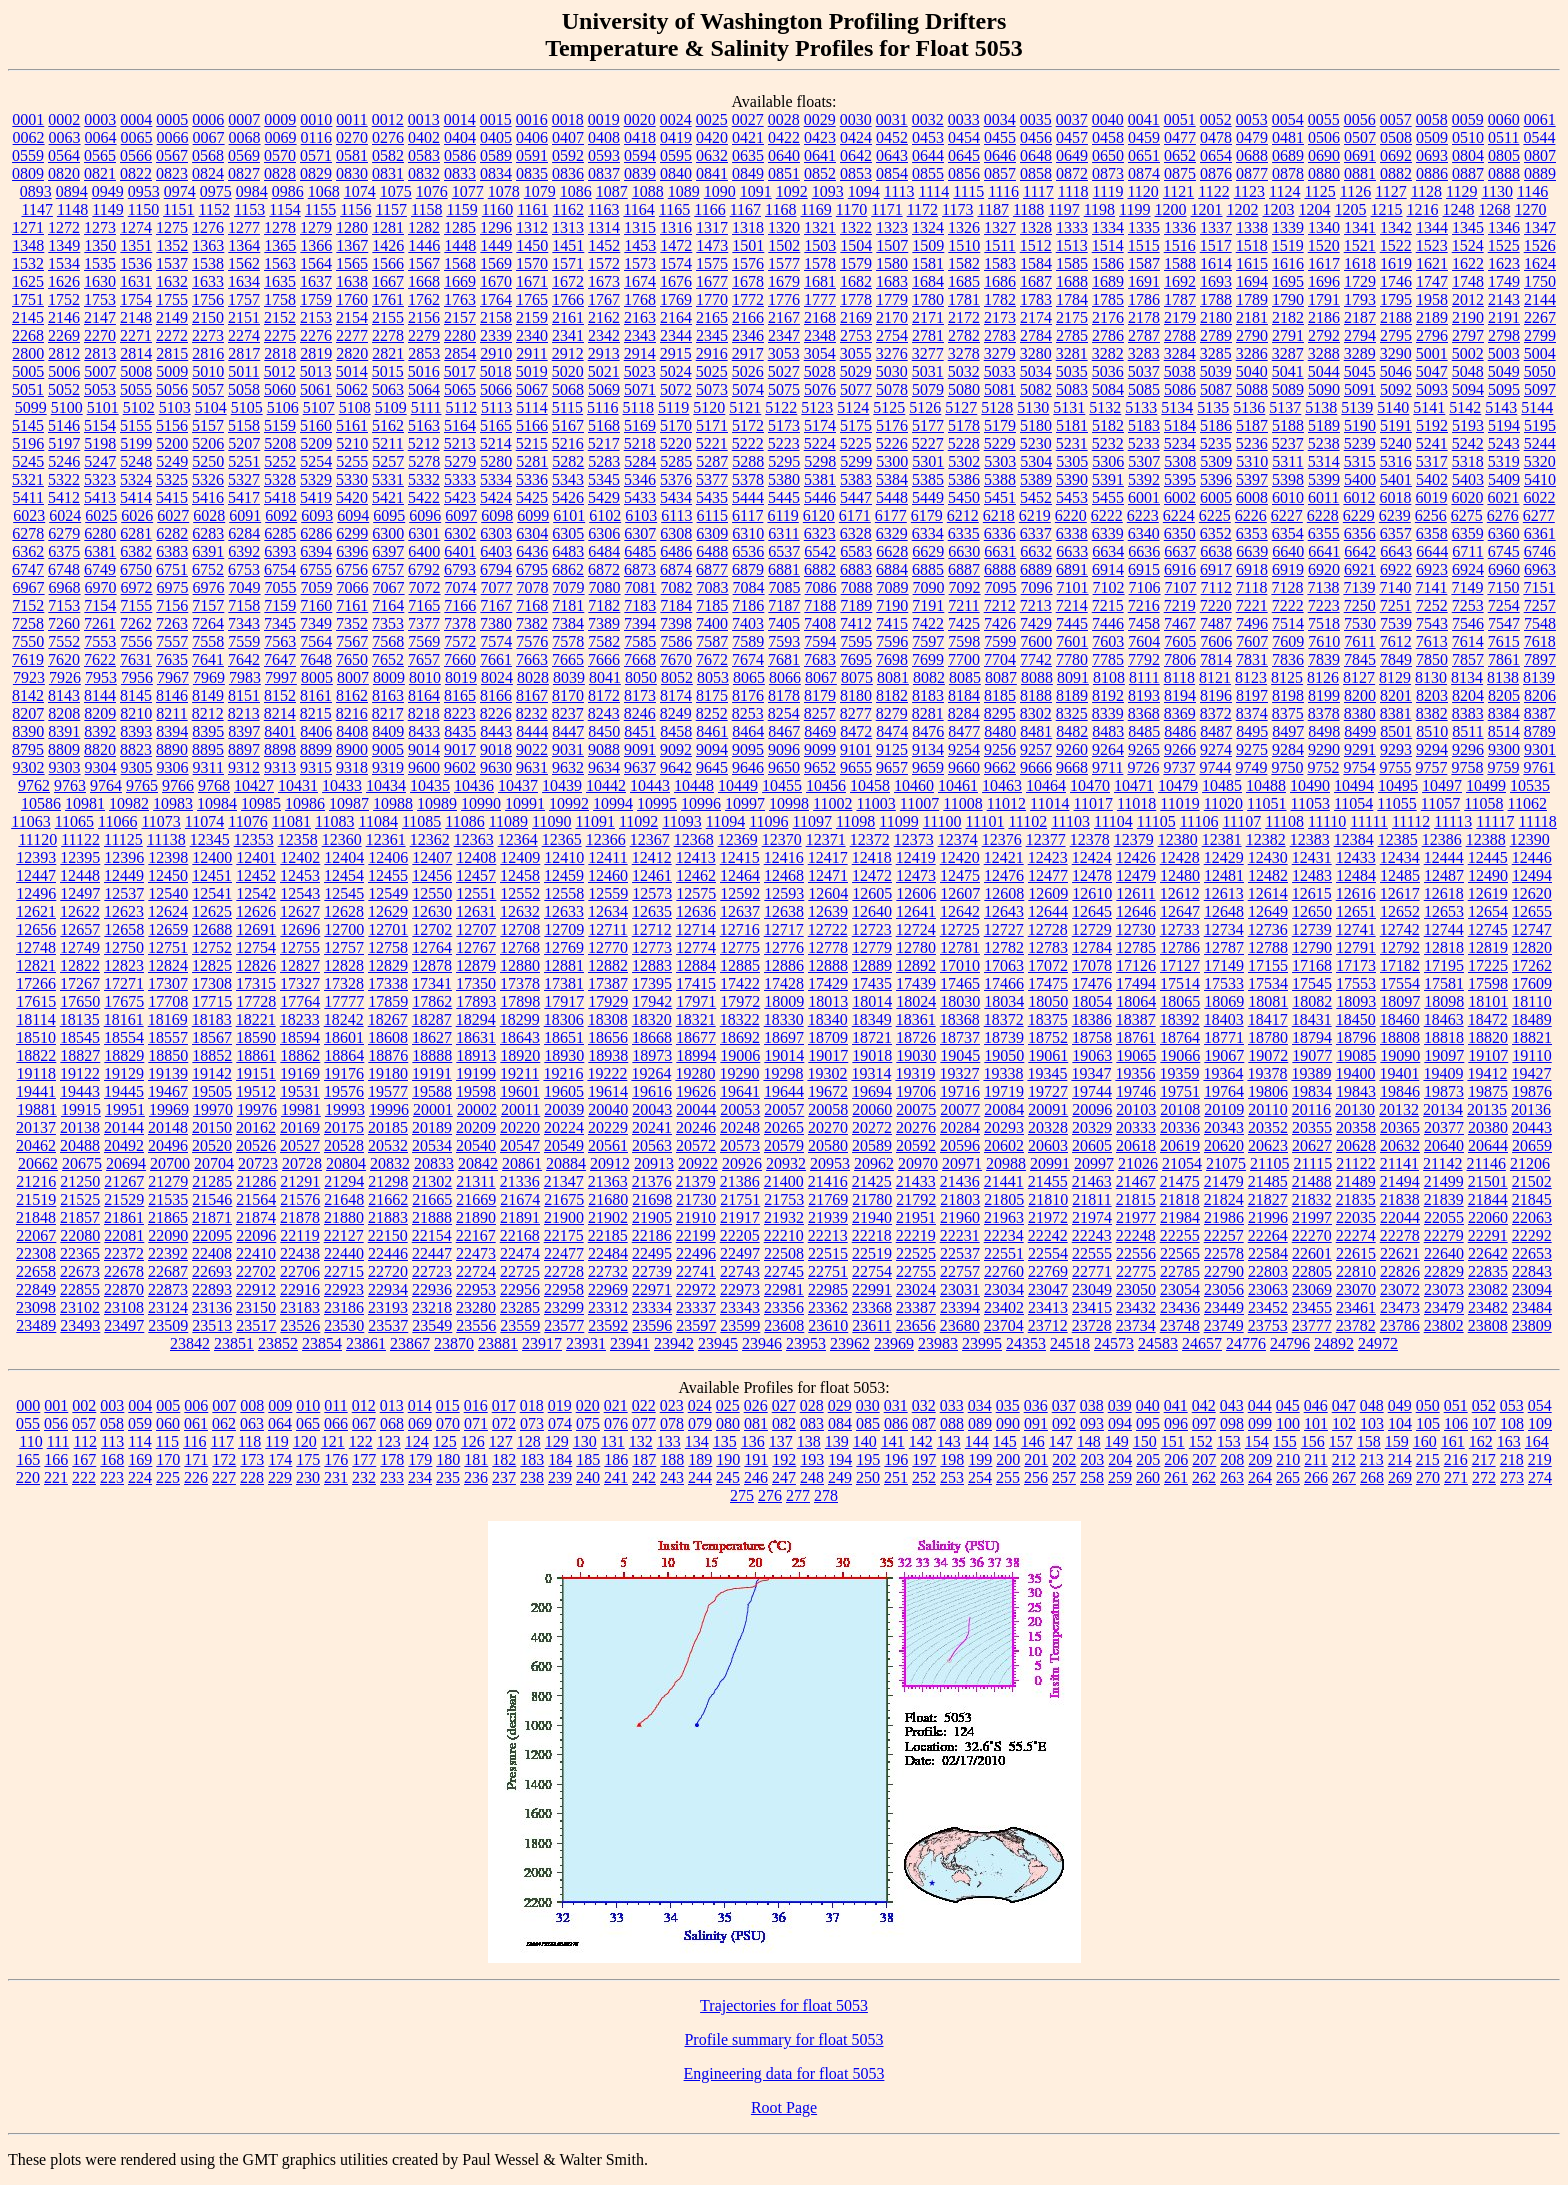 Image resolution: width=1568 pixels, height=2185 pixels. What do you see at coordinates (928, 479) in the screenshot?
I see `5385` at bounding box center [928, 479].